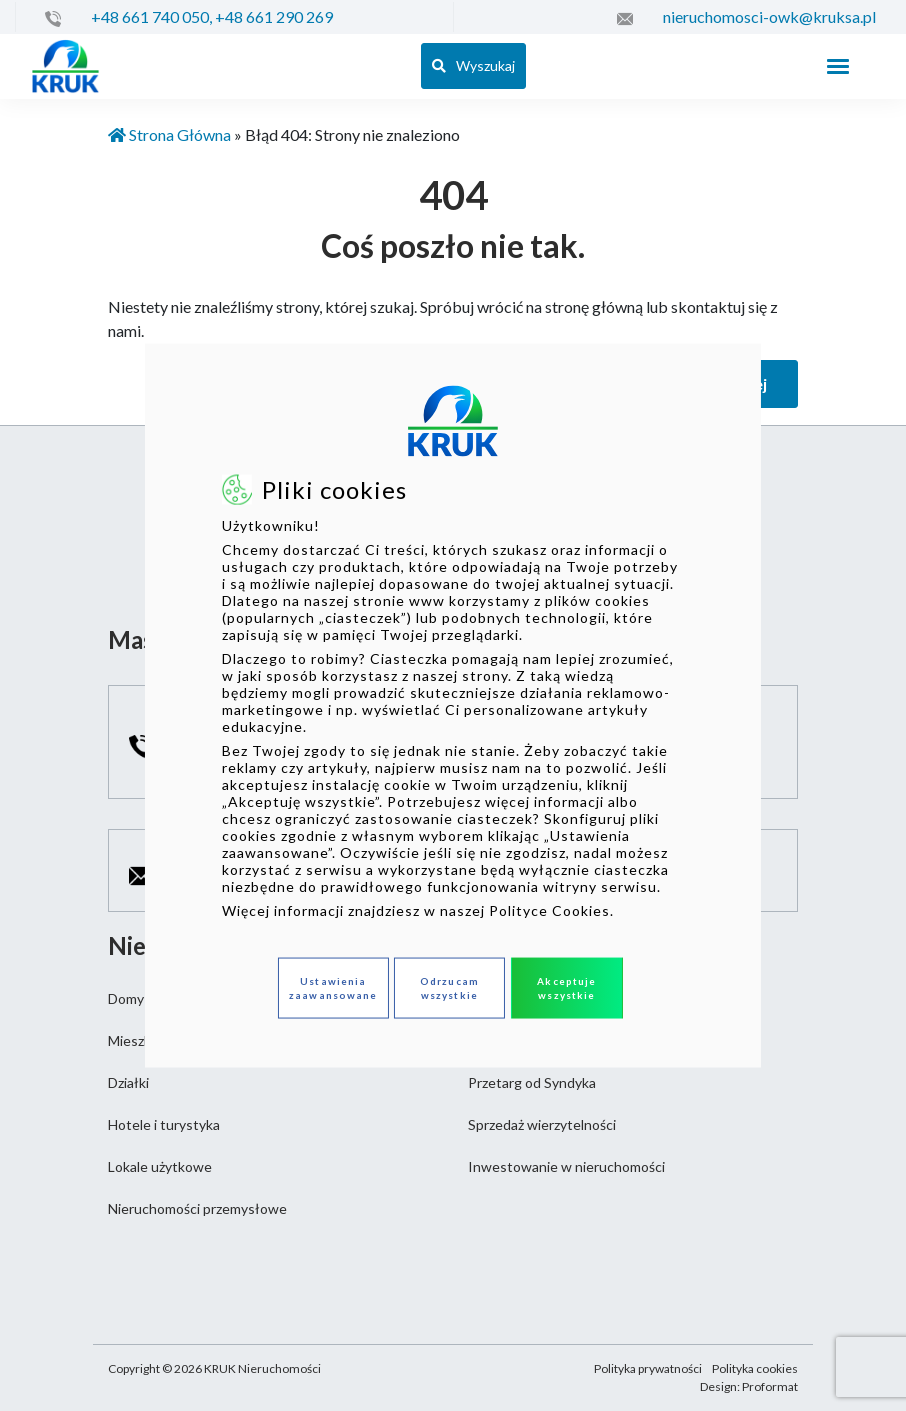 This screenshot has width=906, height=1411. Describe the element at coordinates (160, 1166) in the screenshot. I see `Lokale użytkowe` at that location.